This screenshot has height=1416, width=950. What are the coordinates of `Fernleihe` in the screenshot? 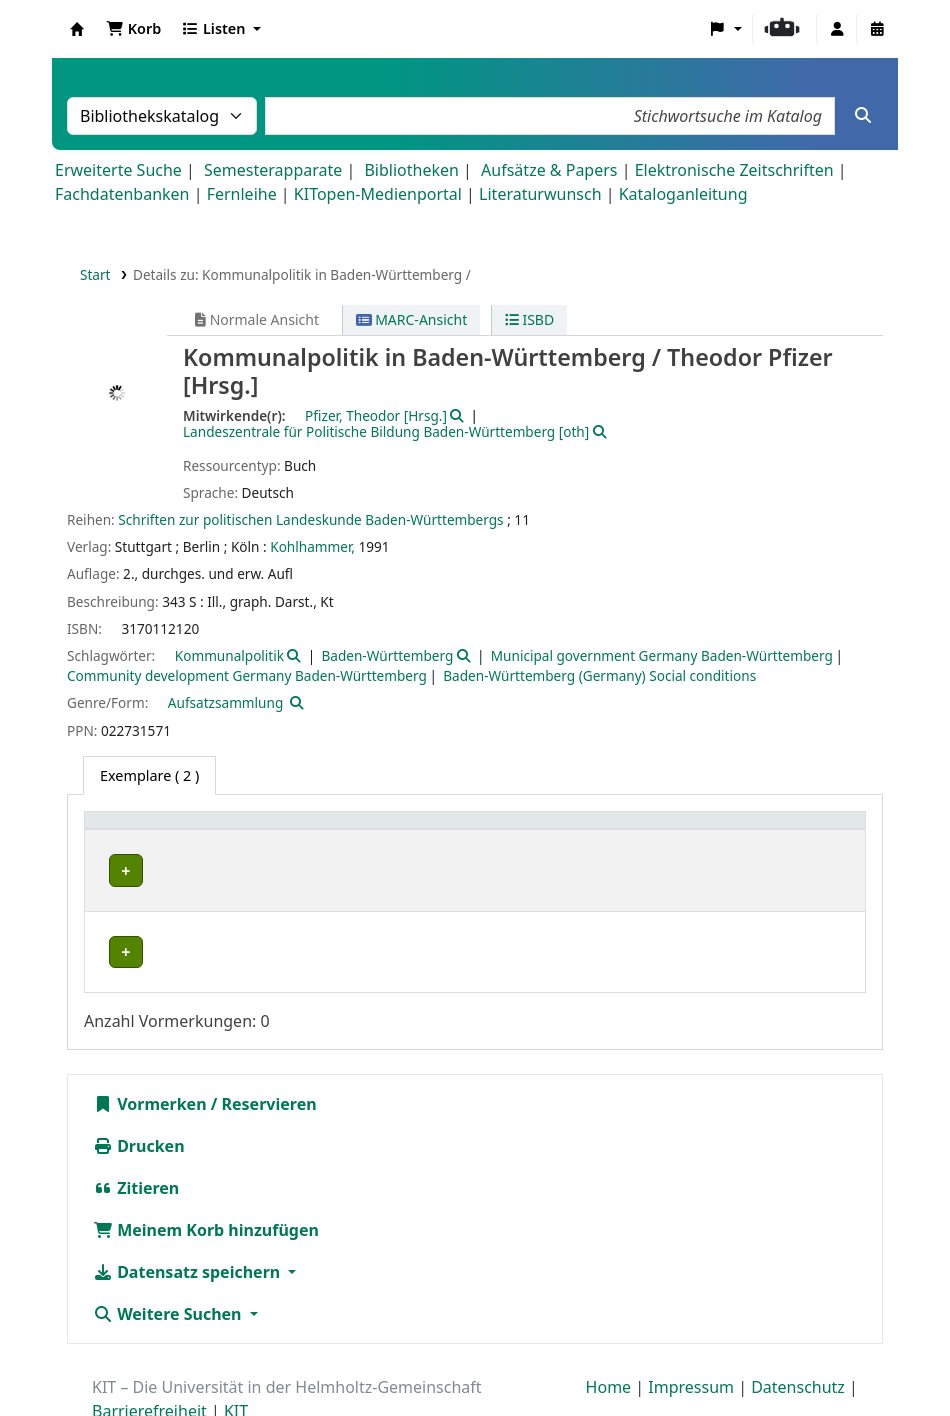 It's located at (242, 194).